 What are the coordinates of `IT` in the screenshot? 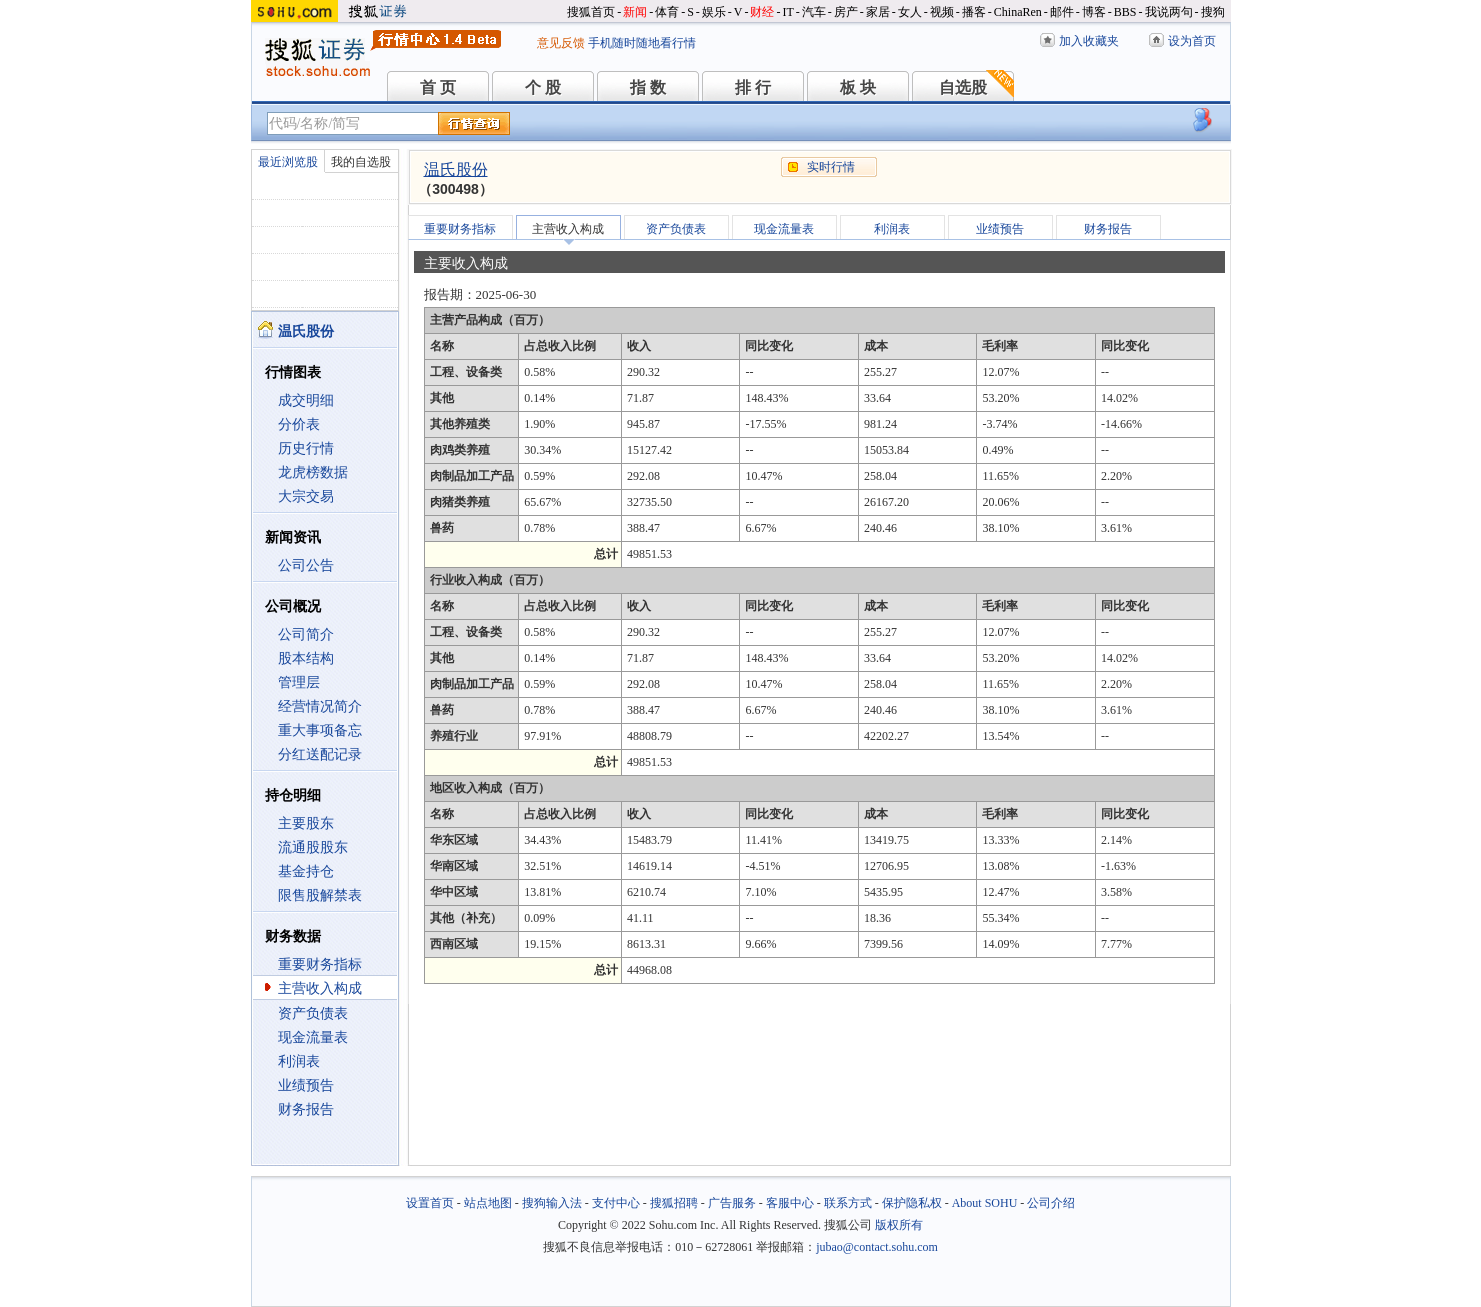 It's located at (787, 12).